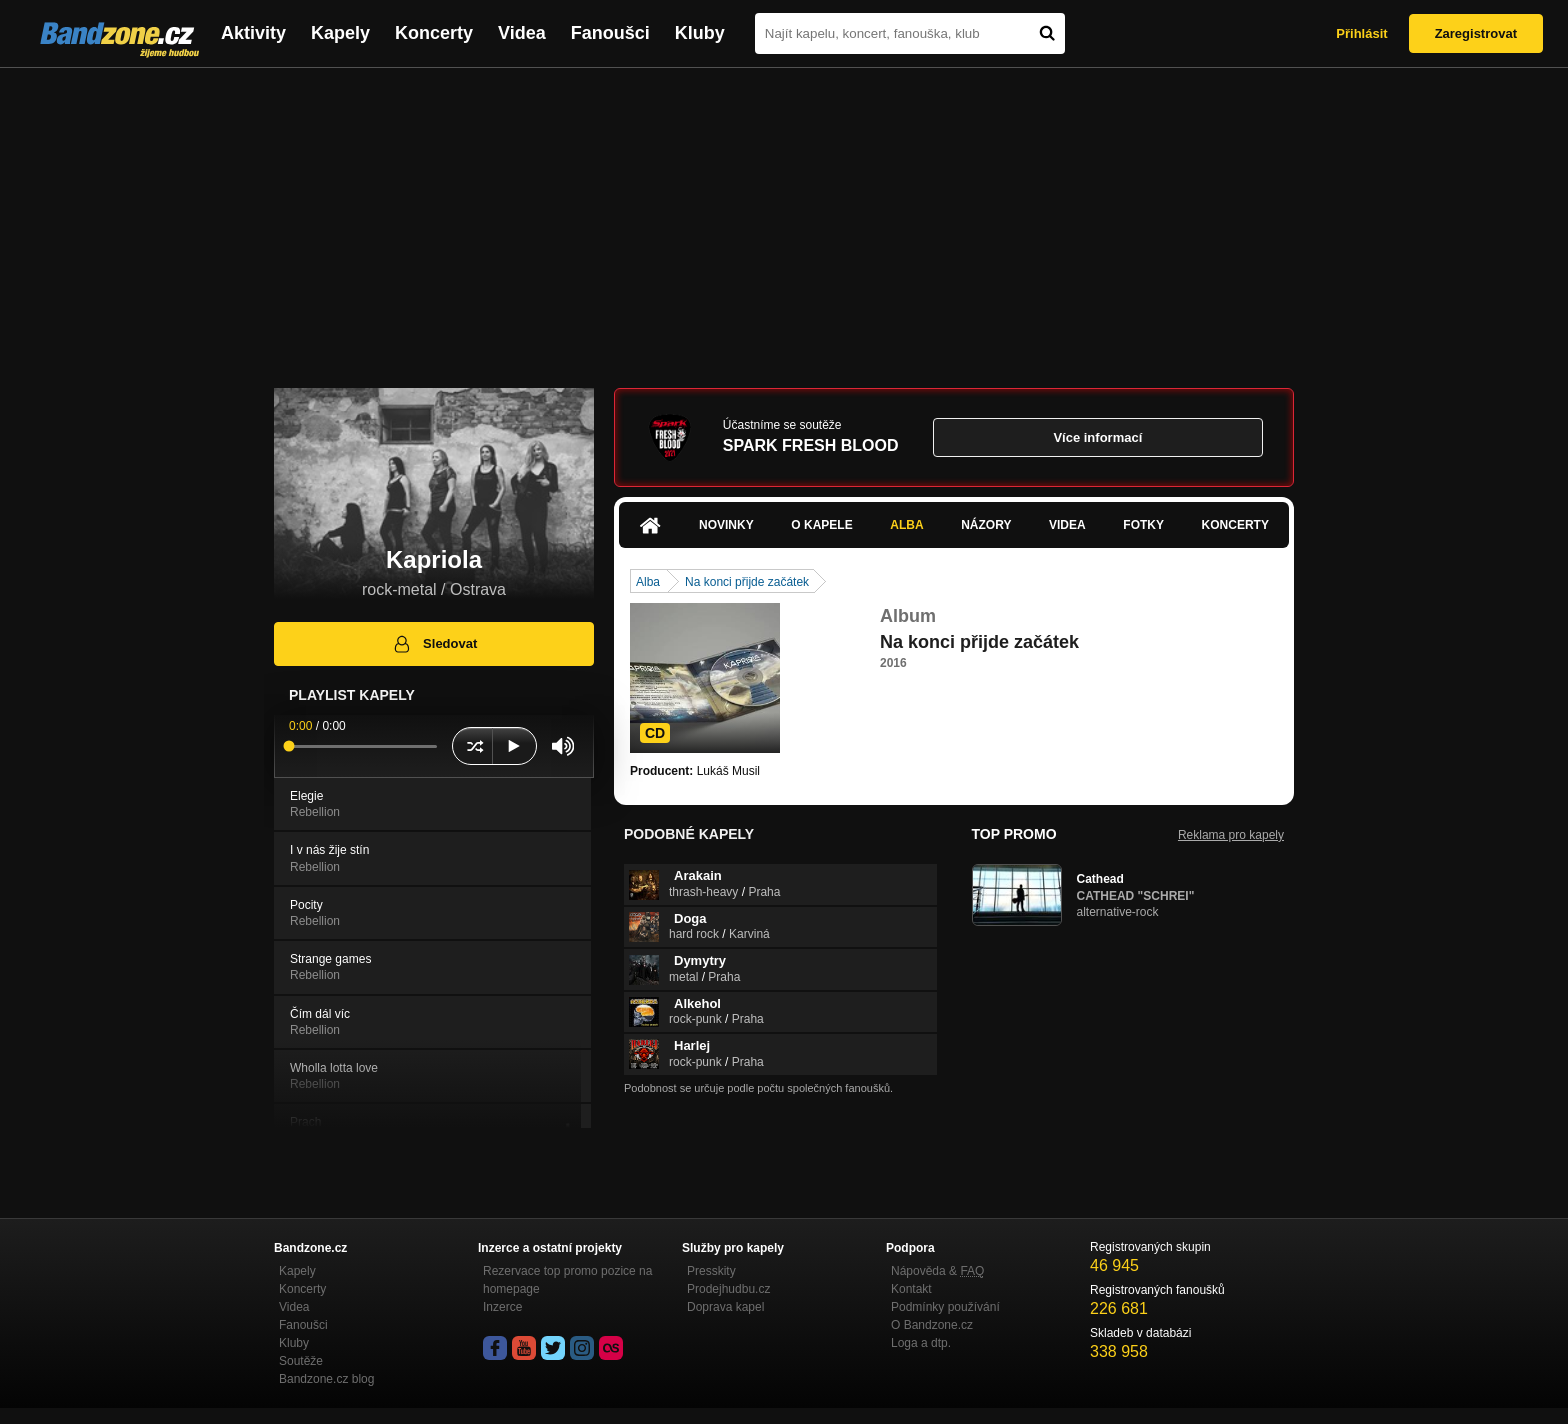 Image resolution: width=1568 pixels, height=1424 pixels. Describe the element at coordinates (937, 1271) in the screenshot. I see `Nápověda &` at that location.